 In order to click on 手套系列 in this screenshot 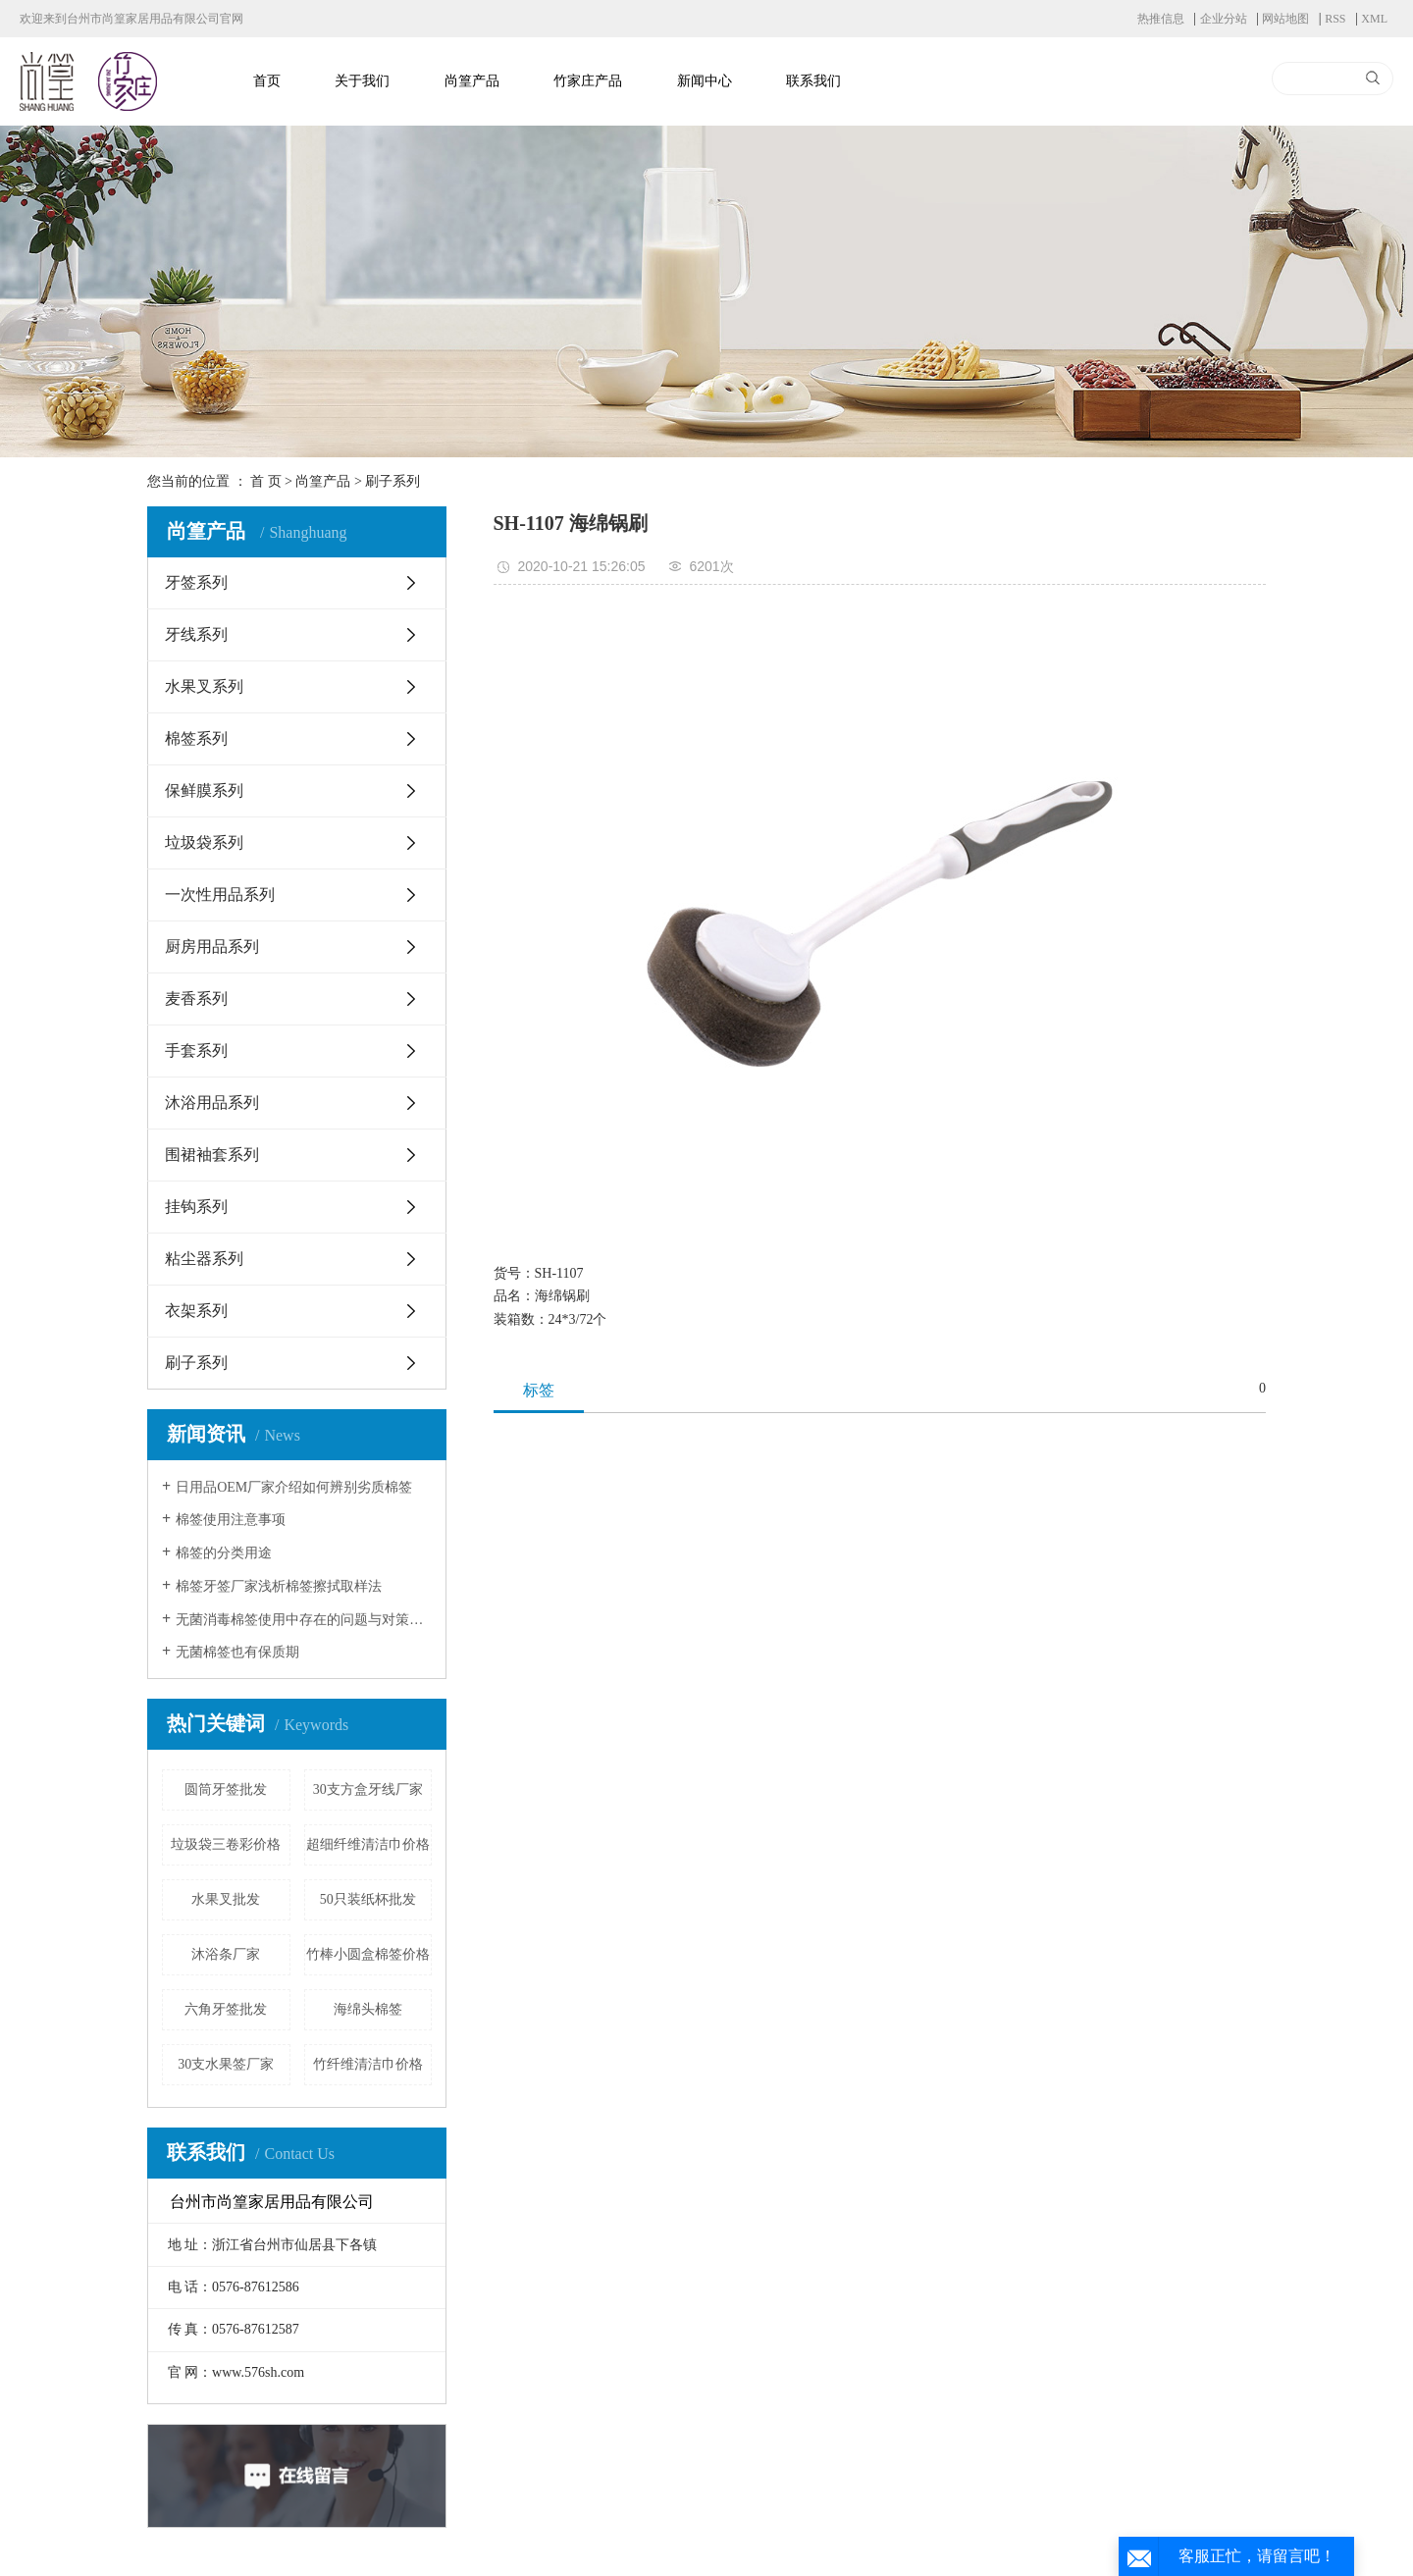, I will do `click(196, 1050)`.